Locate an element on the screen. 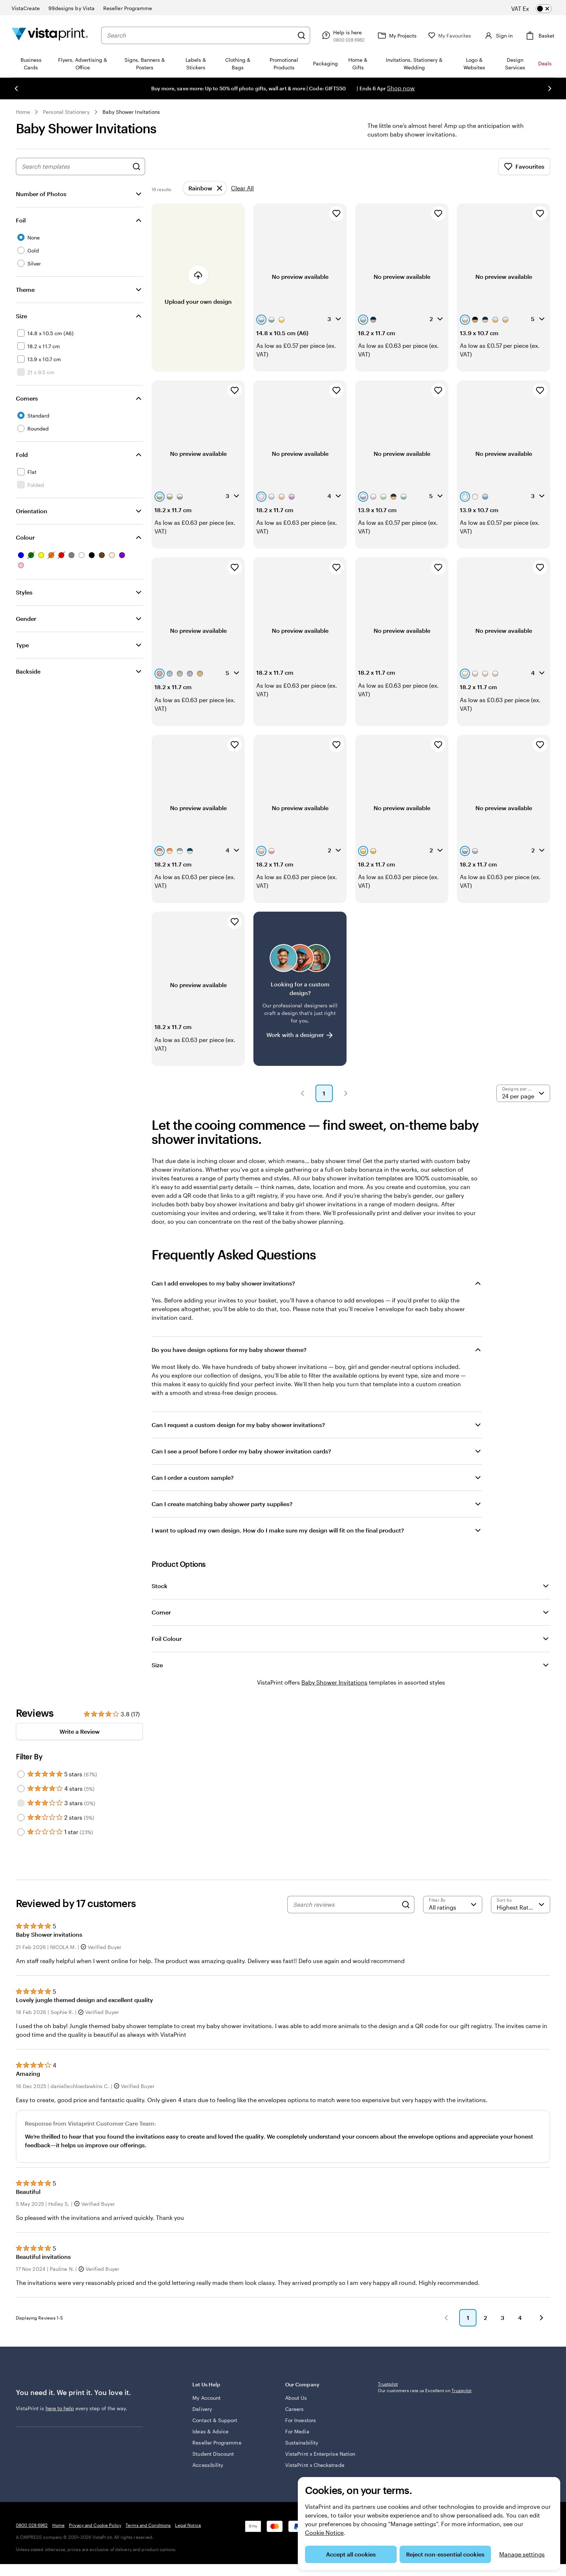 Image resolution: width=566 pixels, height=2576 pixels. Our customers rate us Excellent on is located at coordinates (424, 2438).